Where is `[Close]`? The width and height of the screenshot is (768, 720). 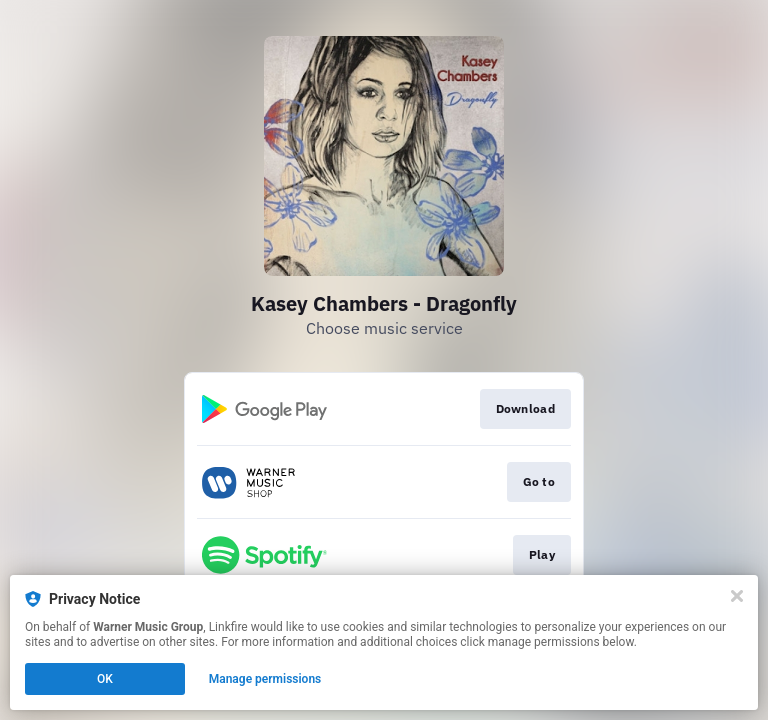
[Close] is located at coordinates (737, 596).